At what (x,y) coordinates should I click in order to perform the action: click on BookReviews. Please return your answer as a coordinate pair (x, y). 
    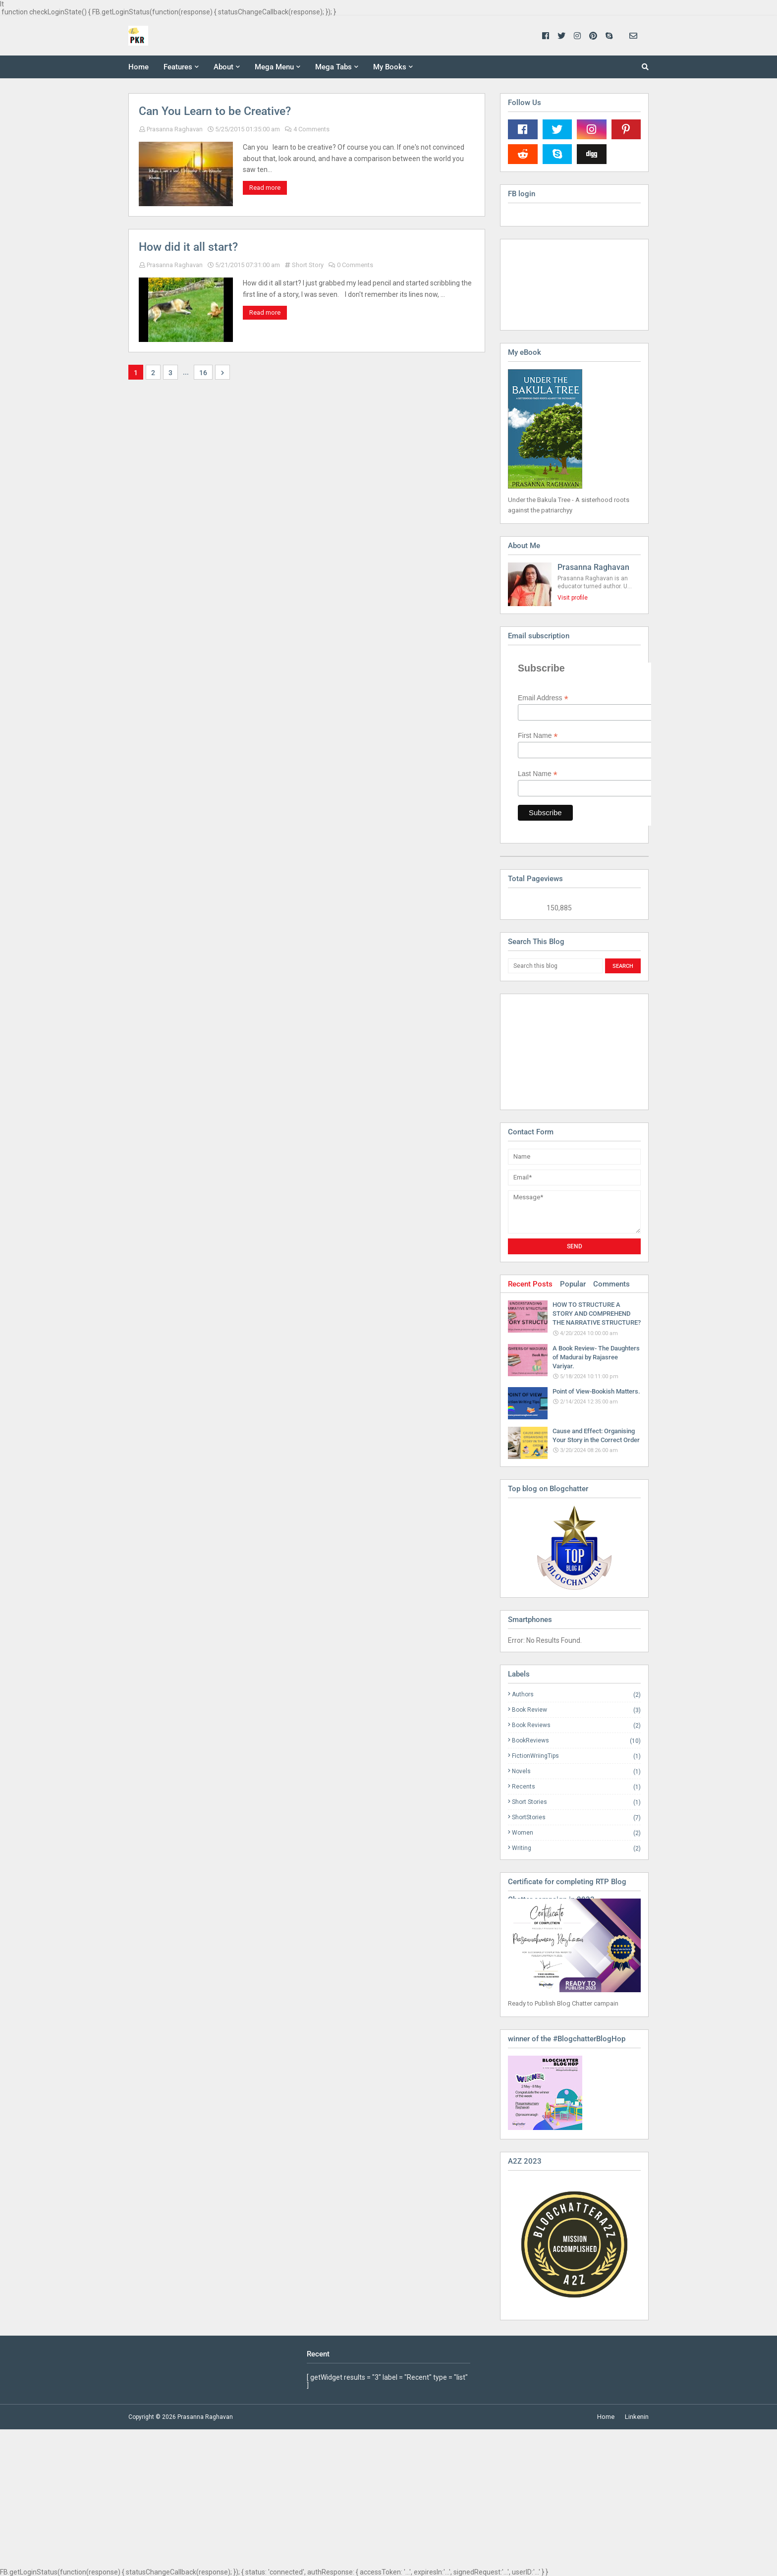
    Looking at the image, I should click on (576, 1740).